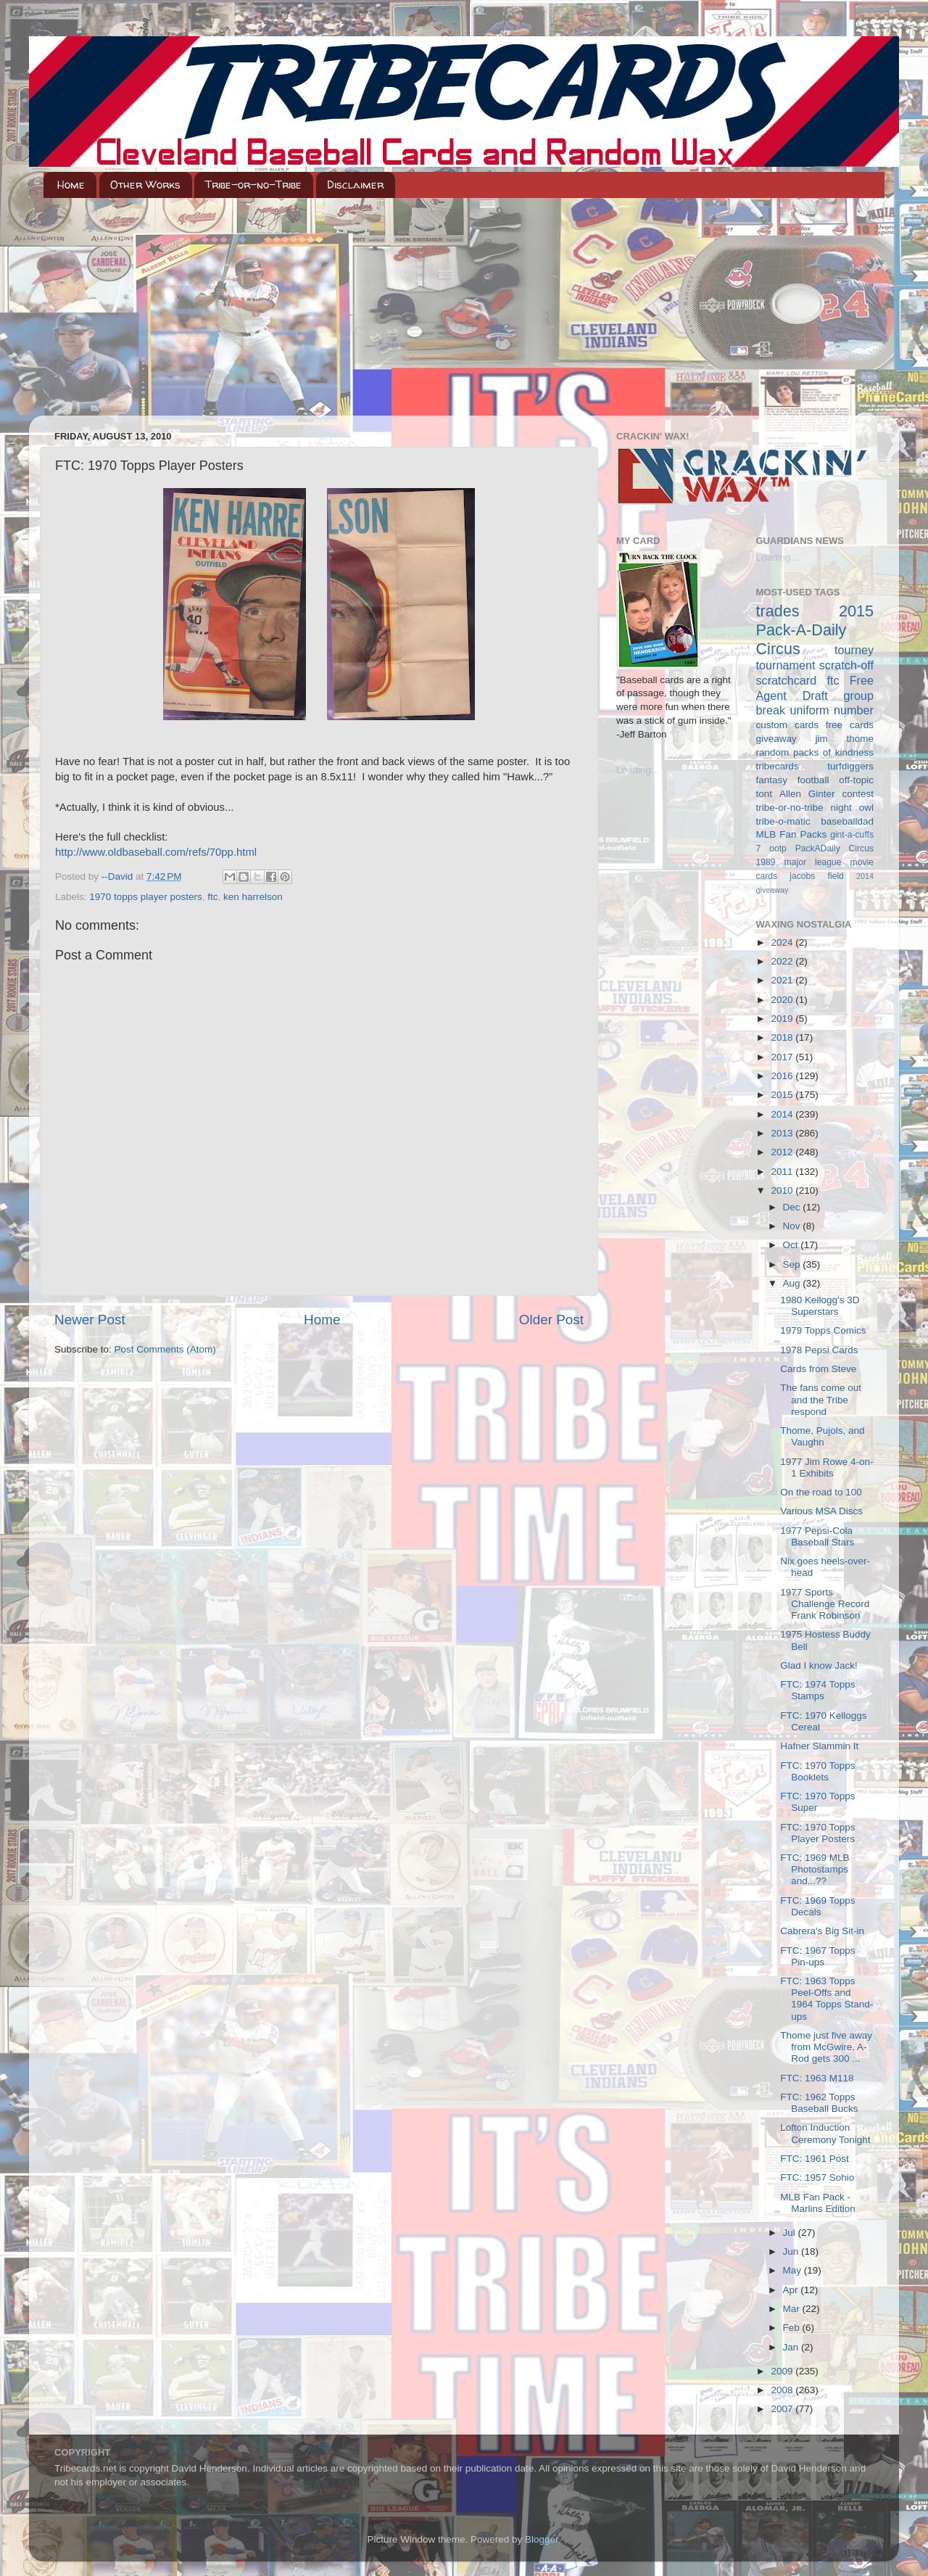 The width and height of the screenshot is (928, 2576). Describe the element at coordinates (783, 1075) in the screenshot. I see `2016` at that location.